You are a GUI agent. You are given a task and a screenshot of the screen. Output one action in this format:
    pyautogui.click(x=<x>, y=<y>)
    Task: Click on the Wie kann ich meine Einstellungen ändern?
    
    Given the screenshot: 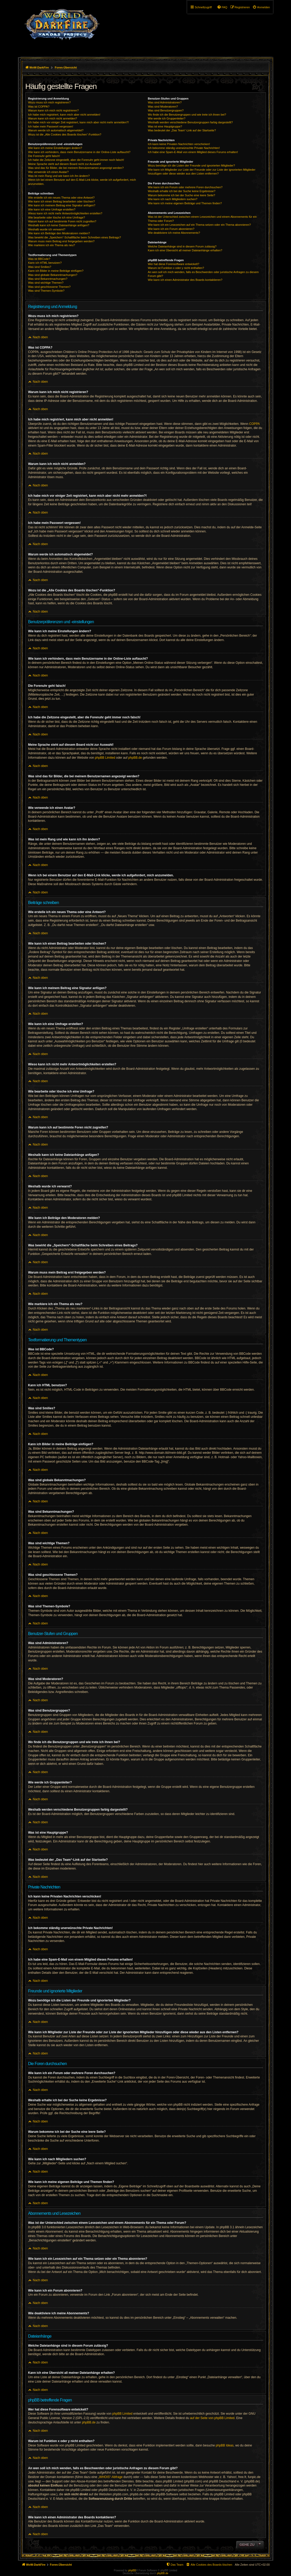 What is the action you would take?
    pyautogui.click(x=55, y=147)
    